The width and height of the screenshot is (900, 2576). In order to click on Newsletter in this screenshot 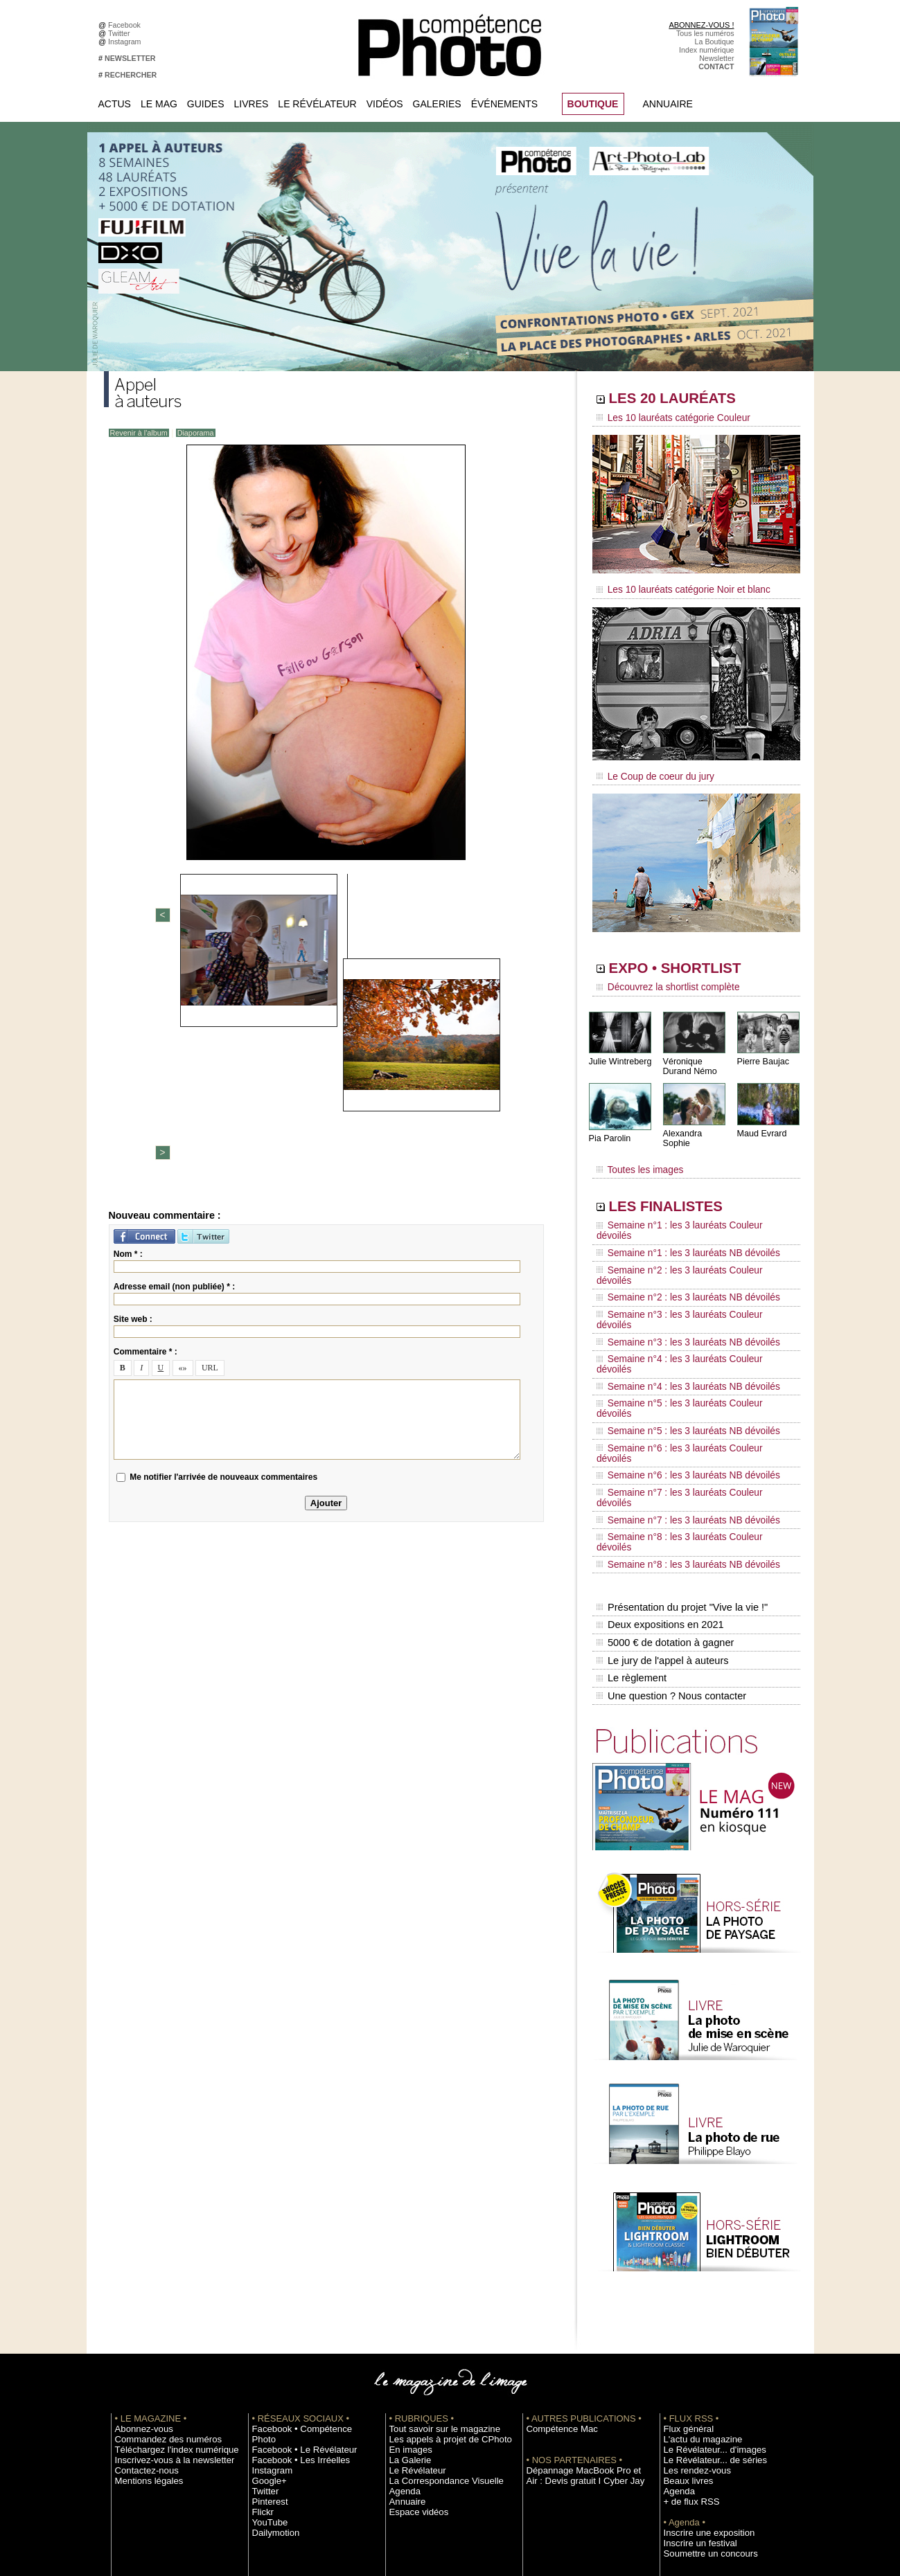, I will do `click(716, 58)`.